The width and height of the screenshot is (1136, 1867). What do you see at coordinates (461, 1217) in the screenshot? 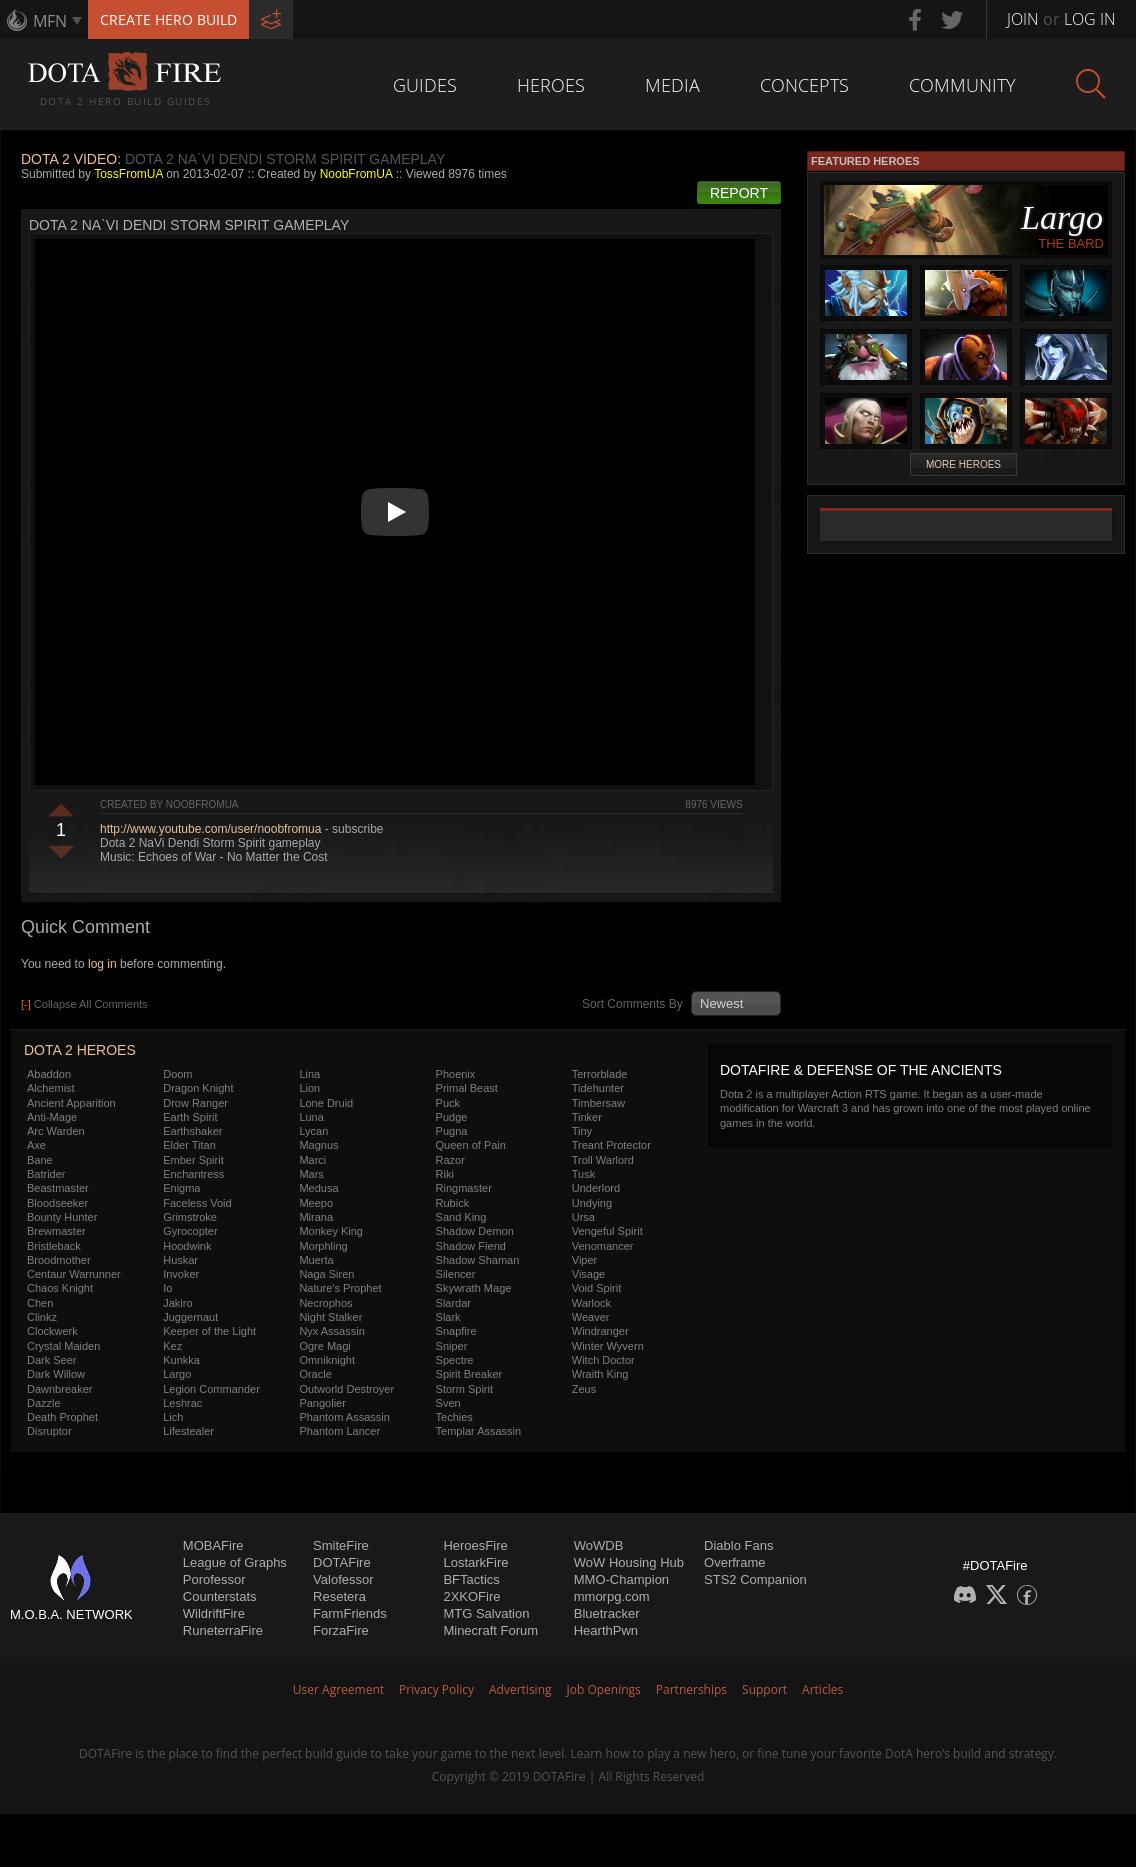
I see `Sand King` at bounding box center [461, 1217].